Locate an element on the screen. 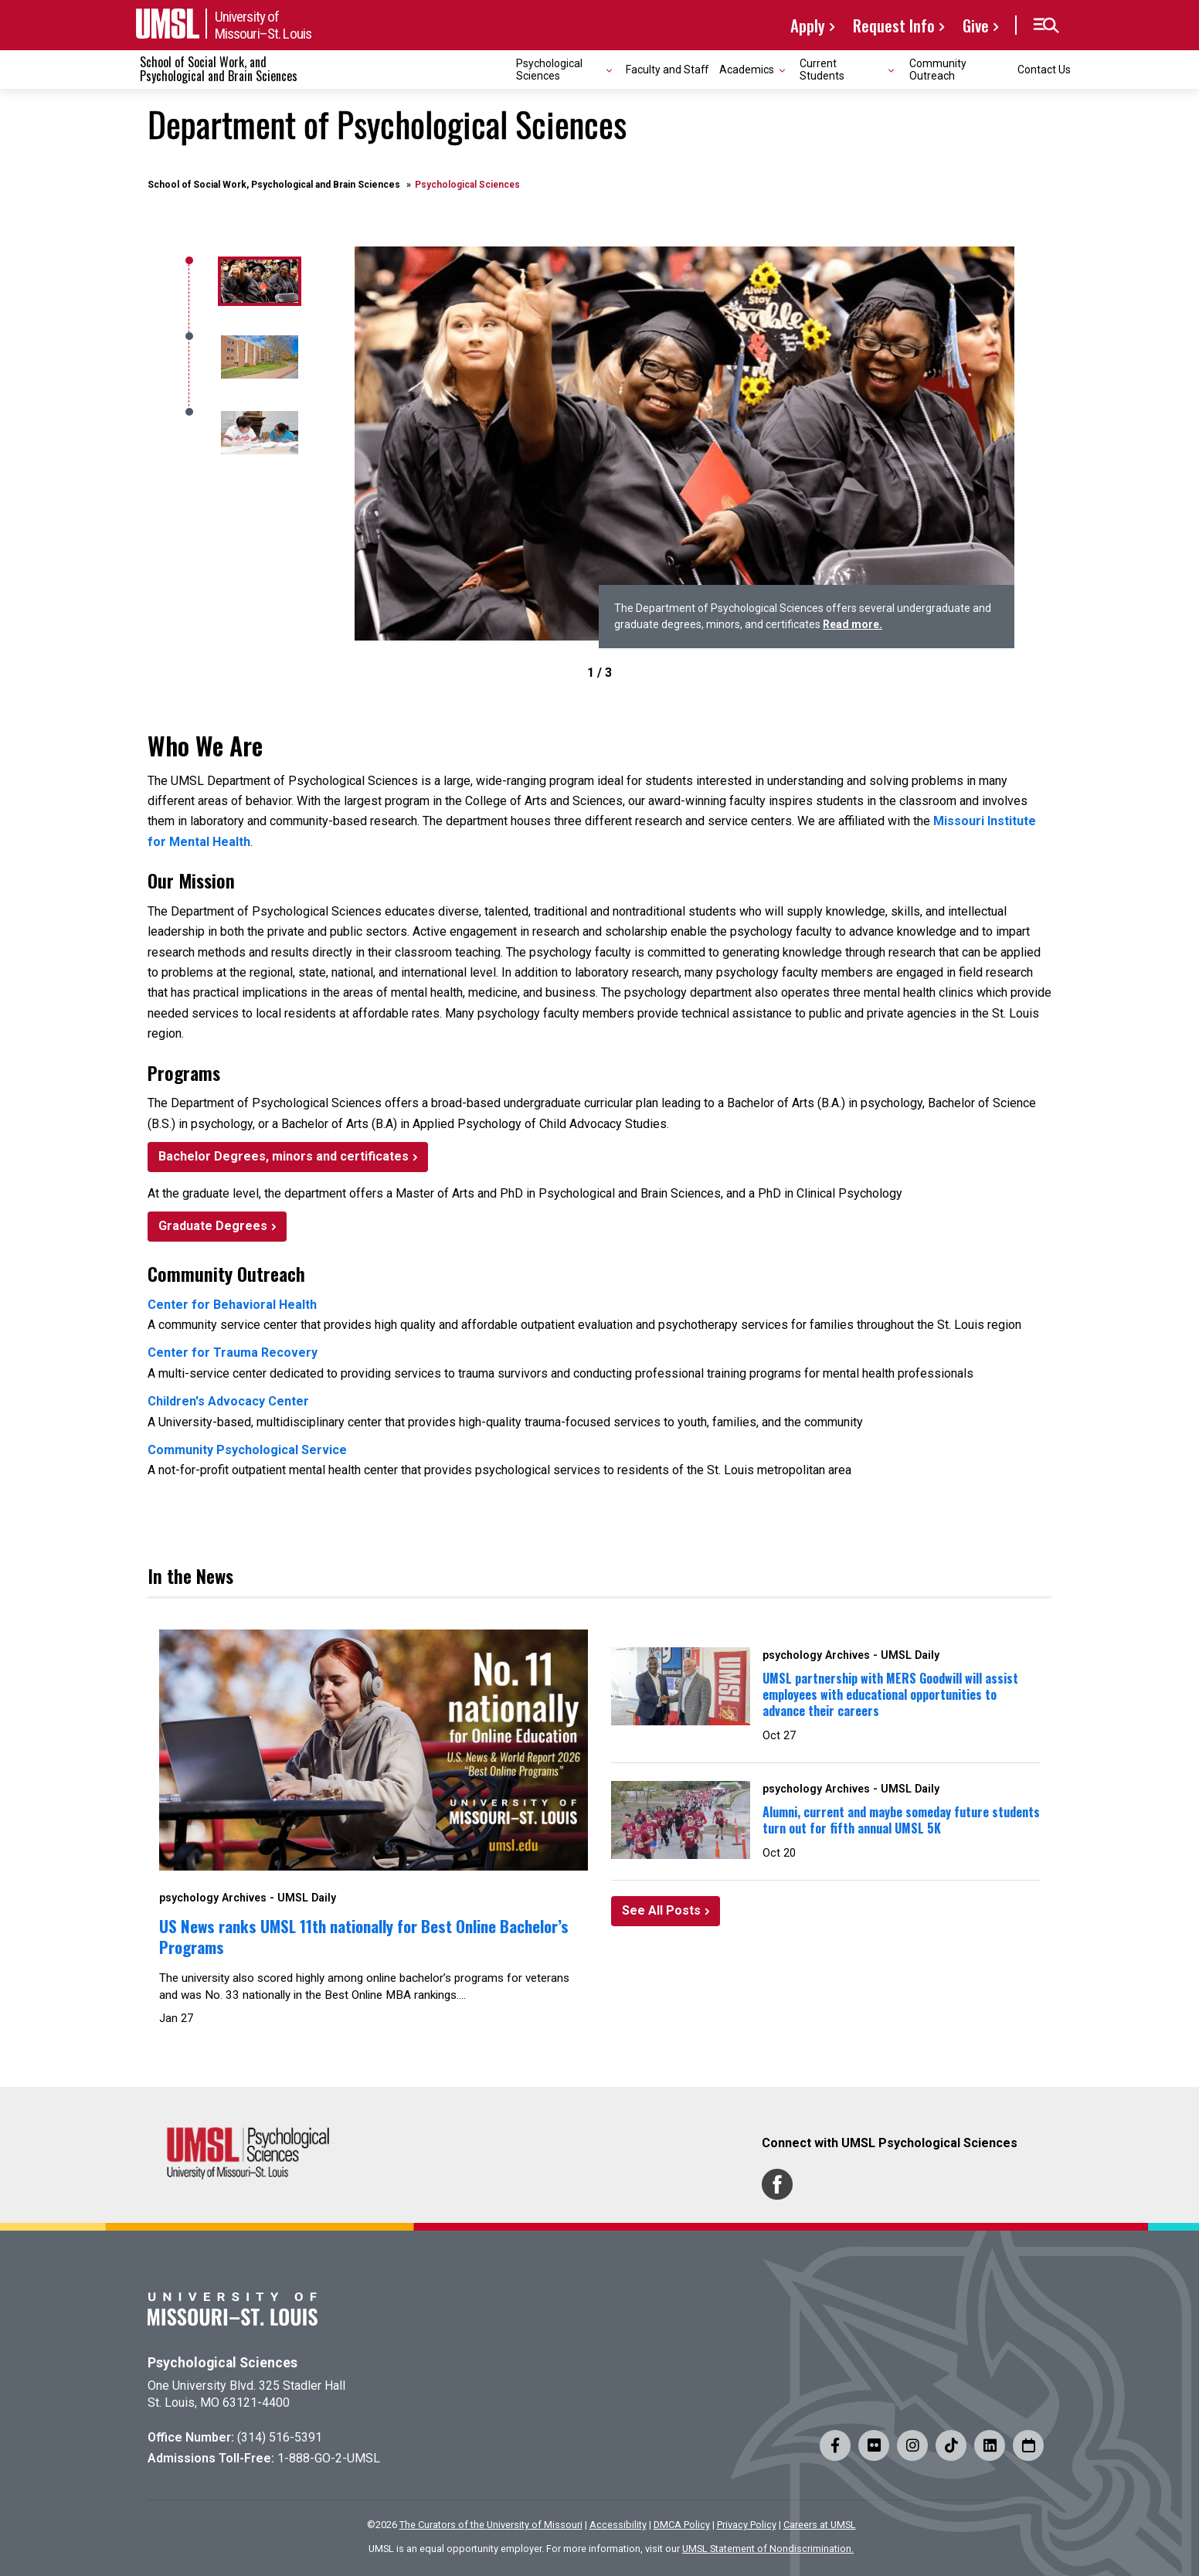  School of Social Work, and Psychological and Brain Sciences is located at coordinates (218, 69).